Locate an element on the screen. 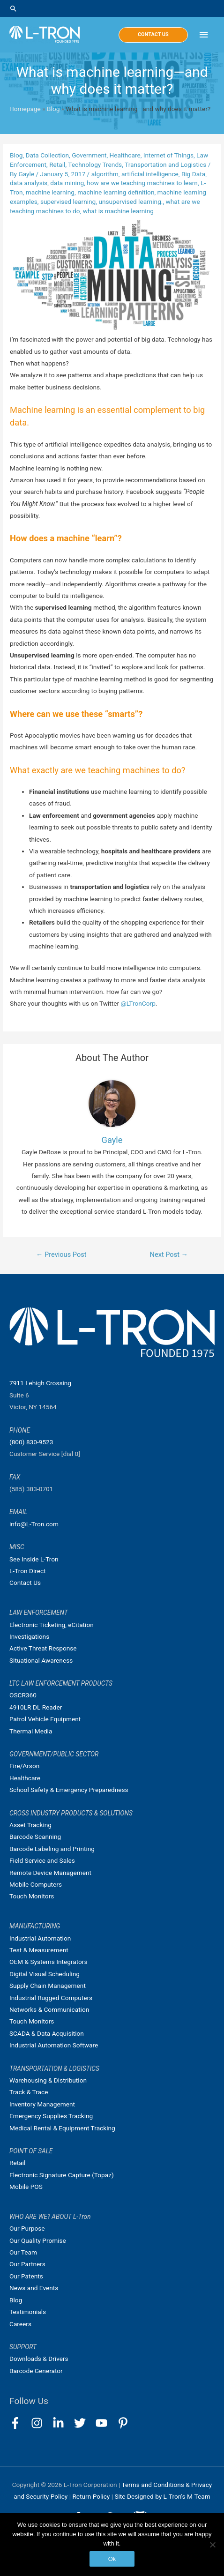 The height and width of the screenshot is (2576, 224). Digital Visual Scheduling is located at coordinates (44, 1974).